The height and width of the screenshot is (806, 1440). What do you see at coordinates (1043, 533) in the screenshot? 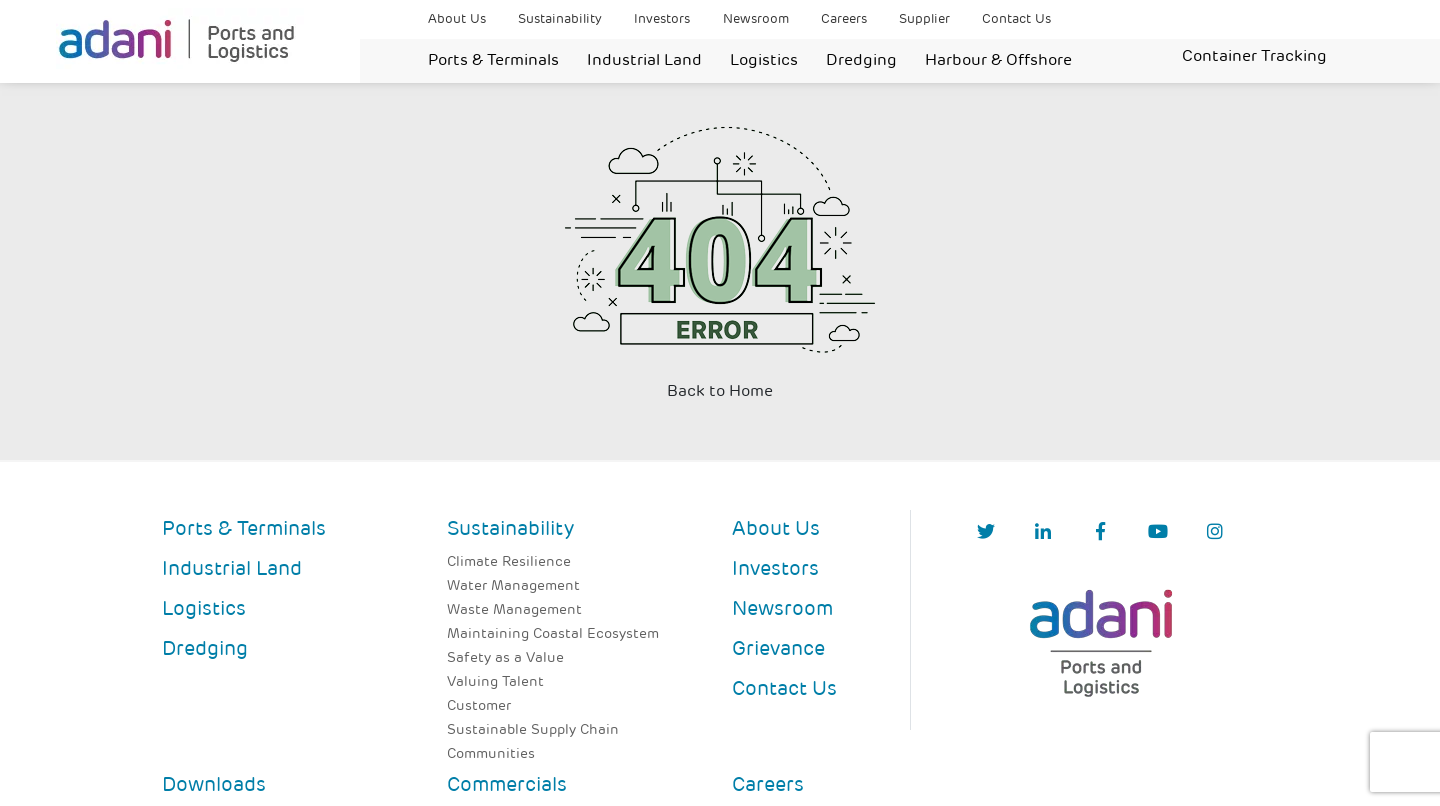
I see `[linkedIn]` at bounding box center [1043, 533].